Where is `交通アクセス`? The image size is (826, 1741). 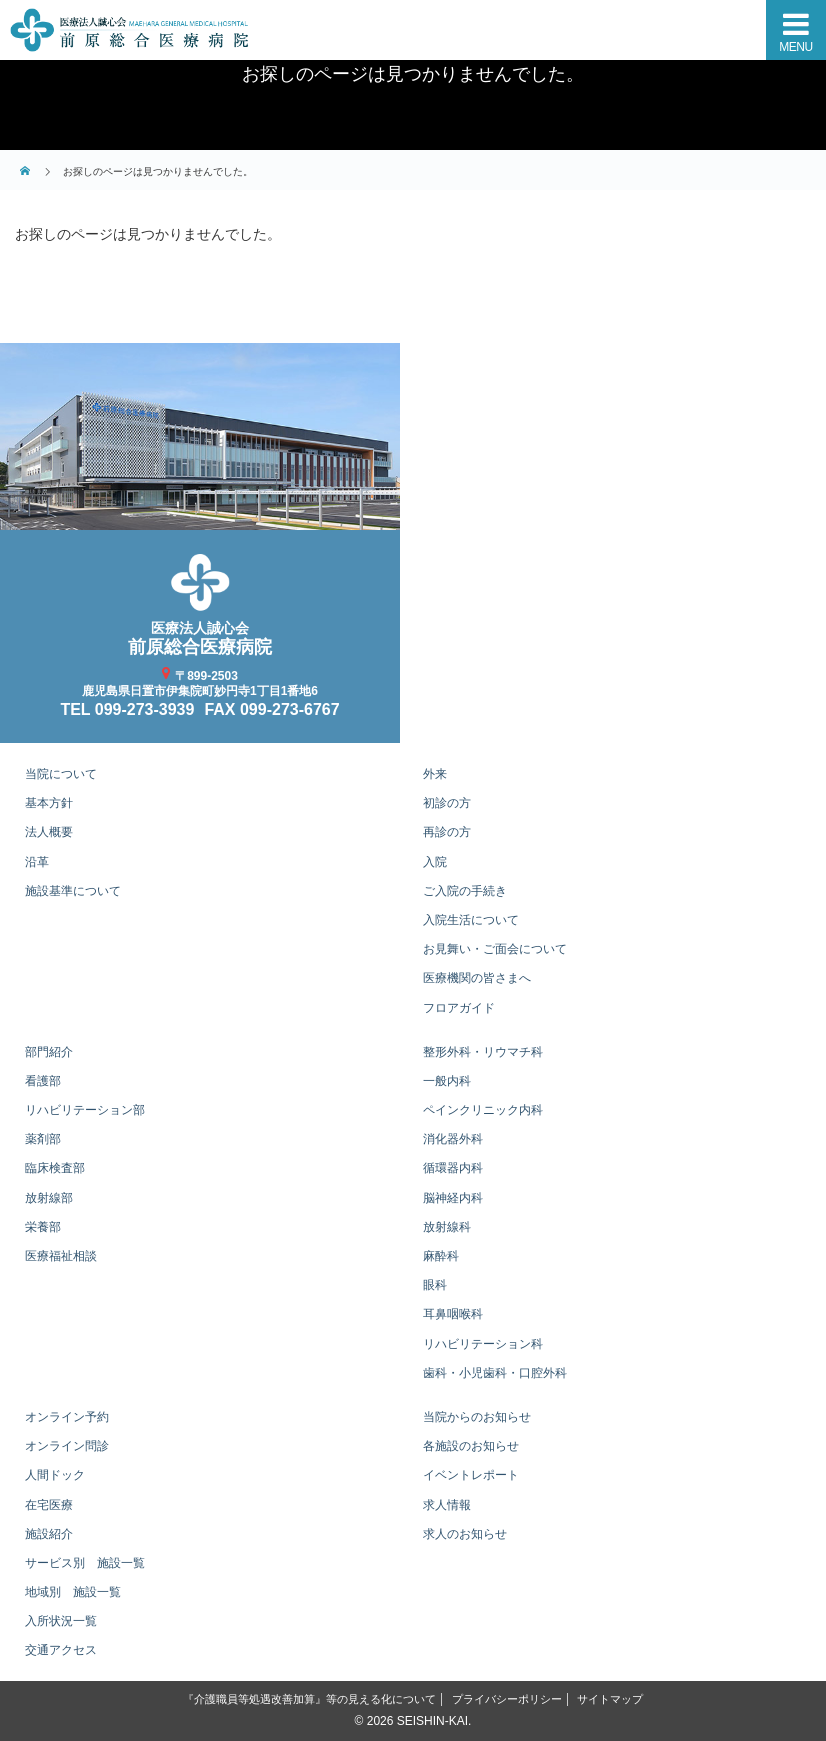 交通アクセス is located at coordinates (61, 1650).